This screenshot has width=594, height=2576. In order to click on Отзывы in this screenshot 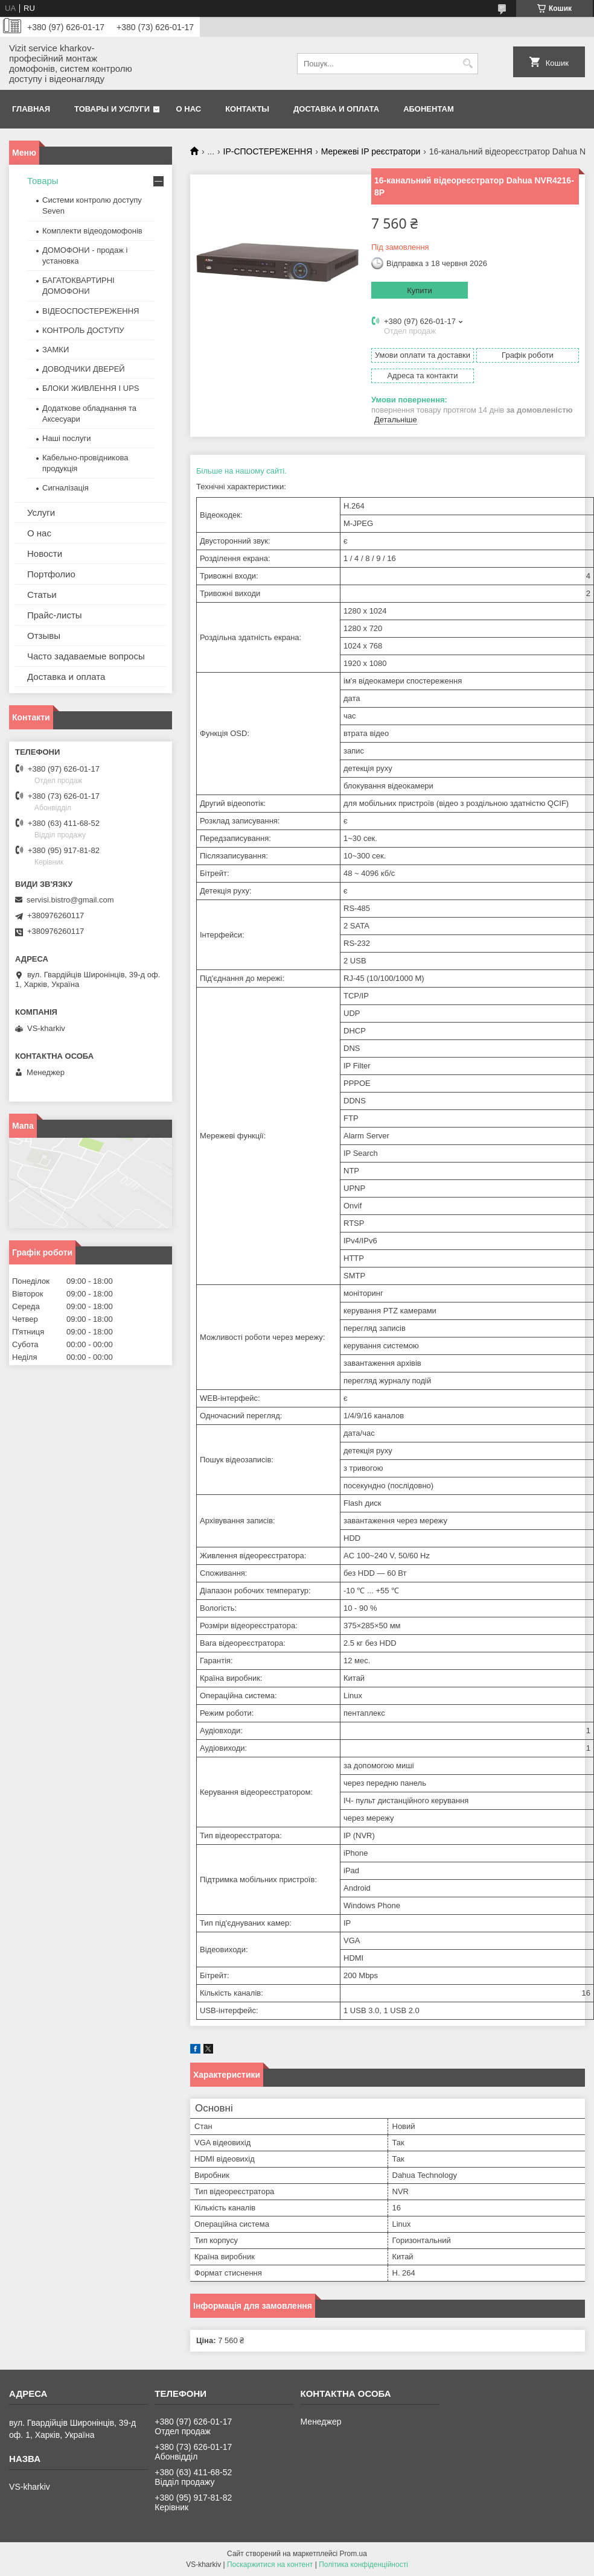, I will do `click(43, 635)`.